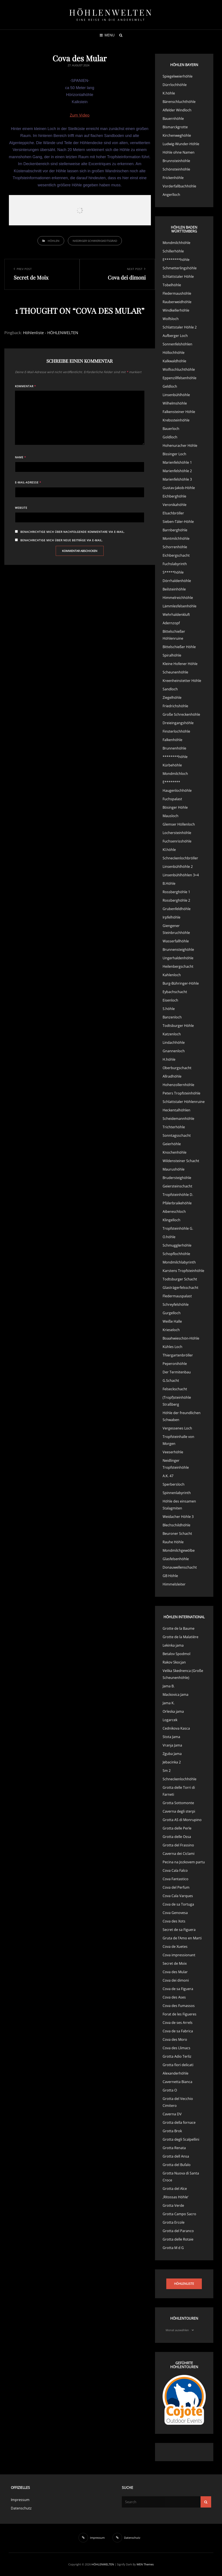 This screenshot has width=222, height=2576. Describe the element at coordinates (180, 1279) in the screenshot. I see `Todtsburger Schacht` at that location.